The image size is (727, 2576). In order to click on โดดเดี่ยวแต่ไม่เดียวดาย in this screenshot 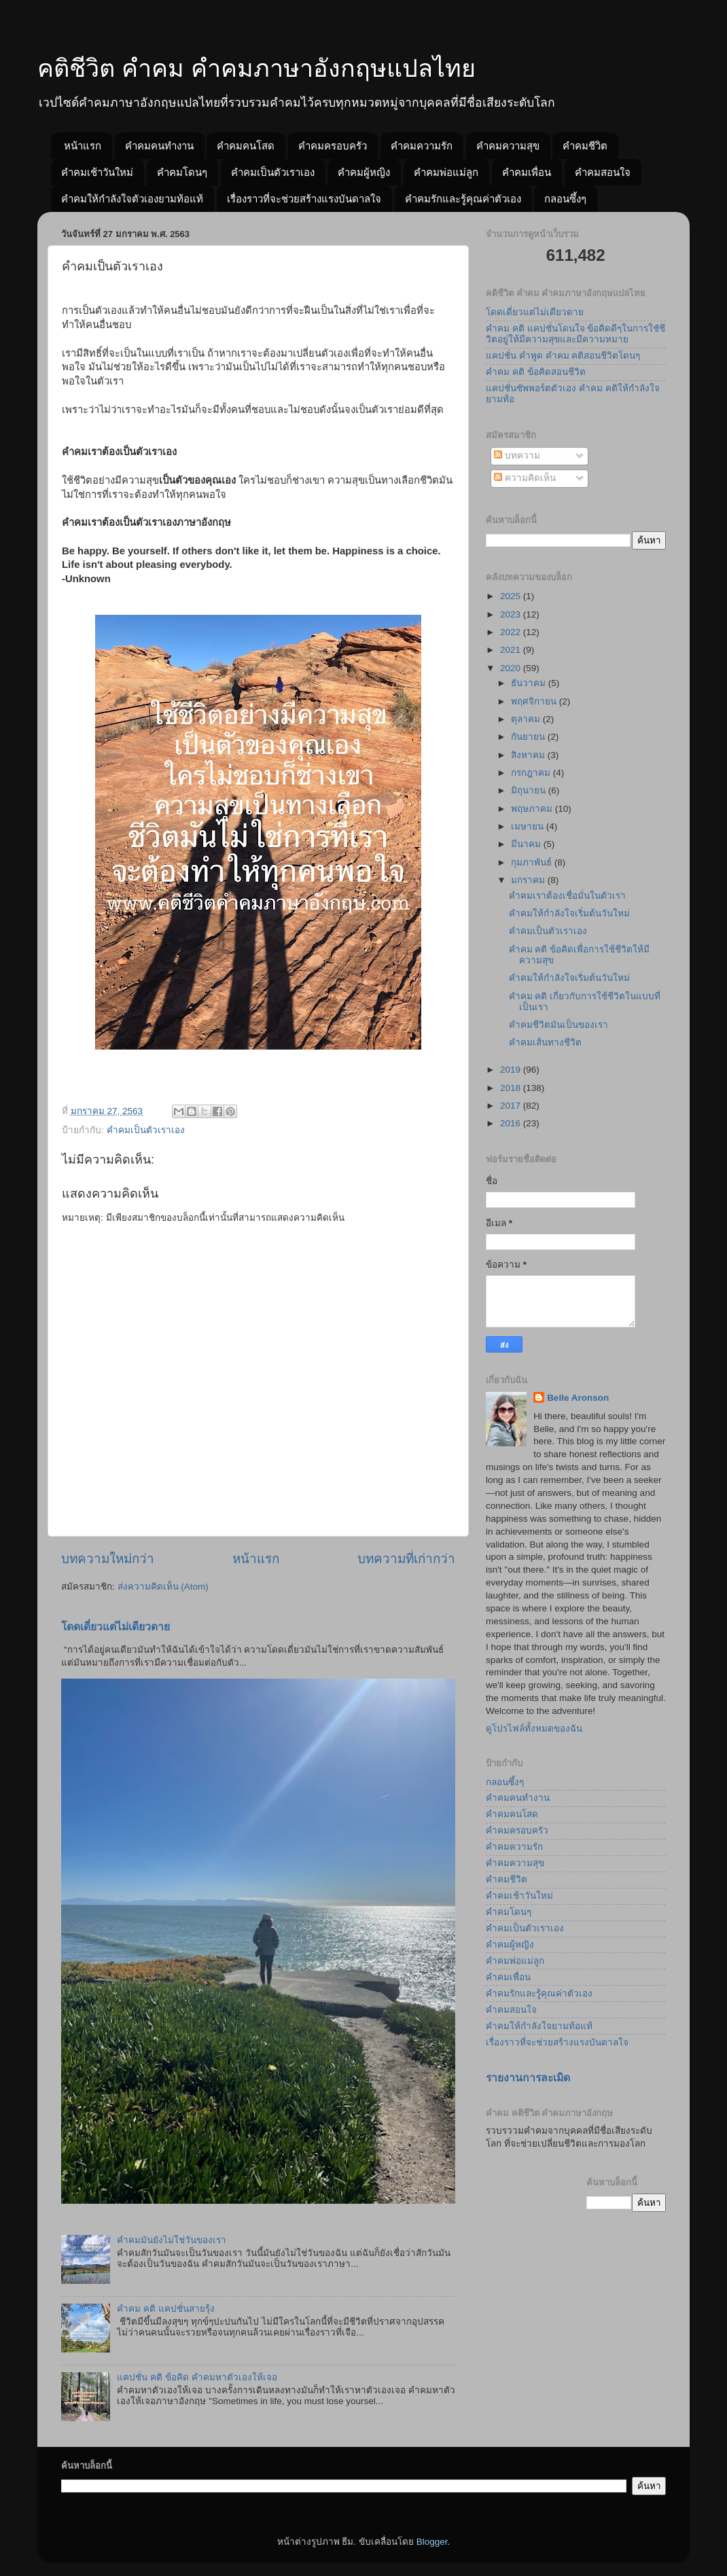, I will do `click(115, 1626)`.